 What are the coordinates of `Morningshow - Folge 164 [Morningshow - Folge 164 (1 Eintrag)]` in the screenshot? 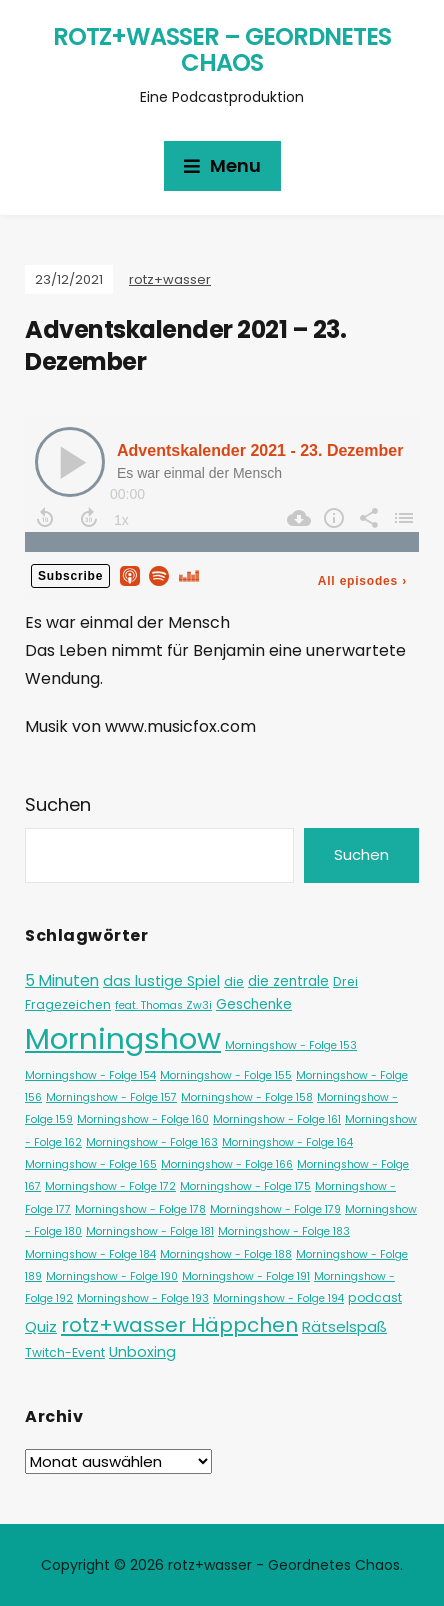 It's located at (287, 1142).